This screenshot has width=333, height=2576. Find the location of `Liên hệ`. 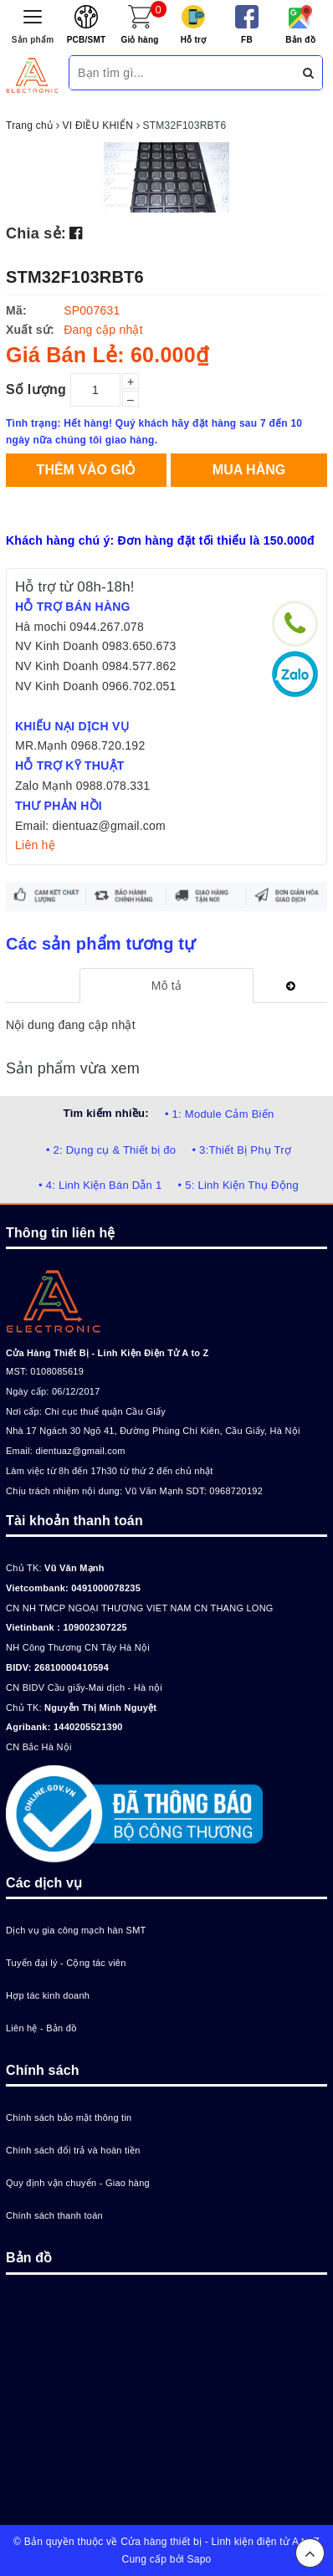

Liên hệ is located at coordinates (35, 845).